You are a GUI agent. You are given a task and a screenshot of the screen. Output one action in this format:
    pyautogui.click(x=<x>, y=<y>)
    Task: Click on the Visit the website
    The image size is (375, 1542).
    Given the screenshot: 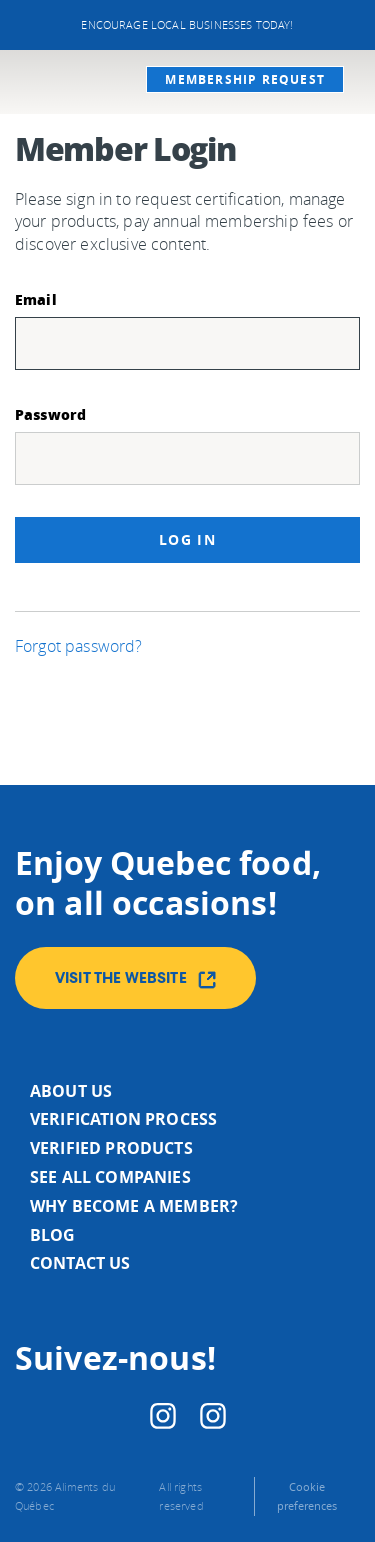 What is the action you would take?
    pyautogui.click(x=135, y=980)
    